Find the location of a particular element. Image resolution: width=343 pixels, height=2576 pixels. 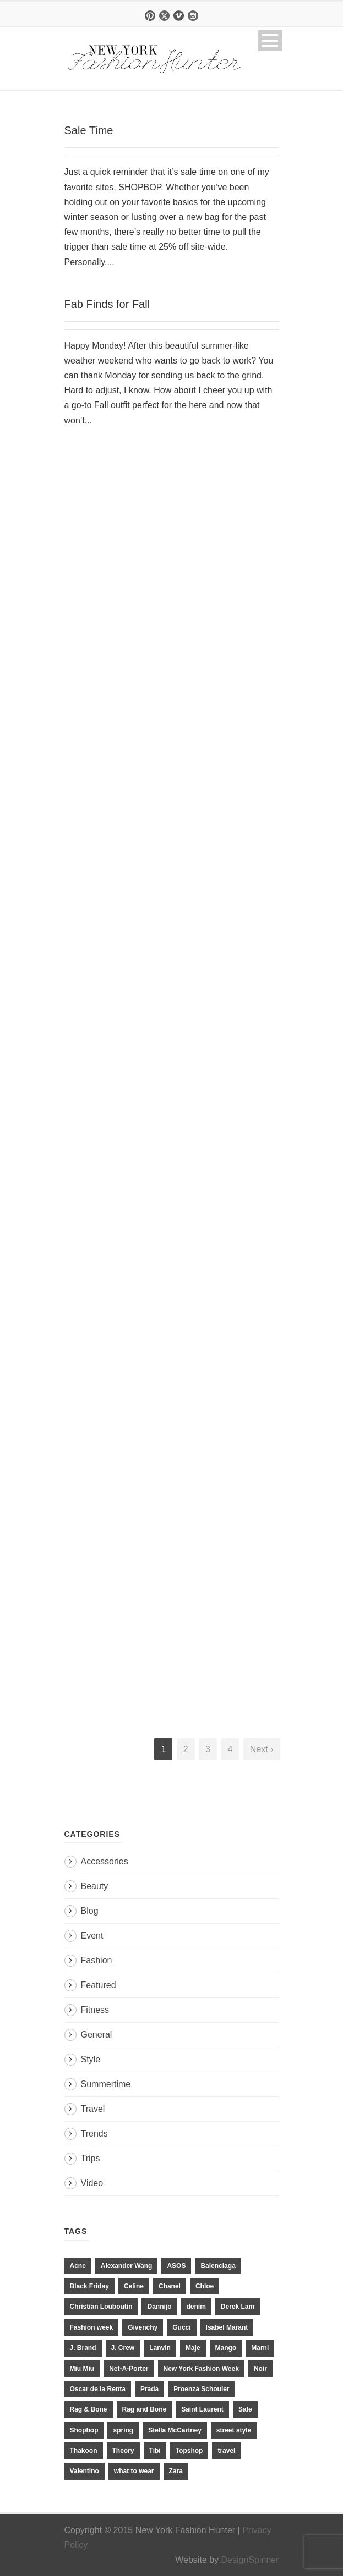

Sale Time is located at coordinates (88, 130).